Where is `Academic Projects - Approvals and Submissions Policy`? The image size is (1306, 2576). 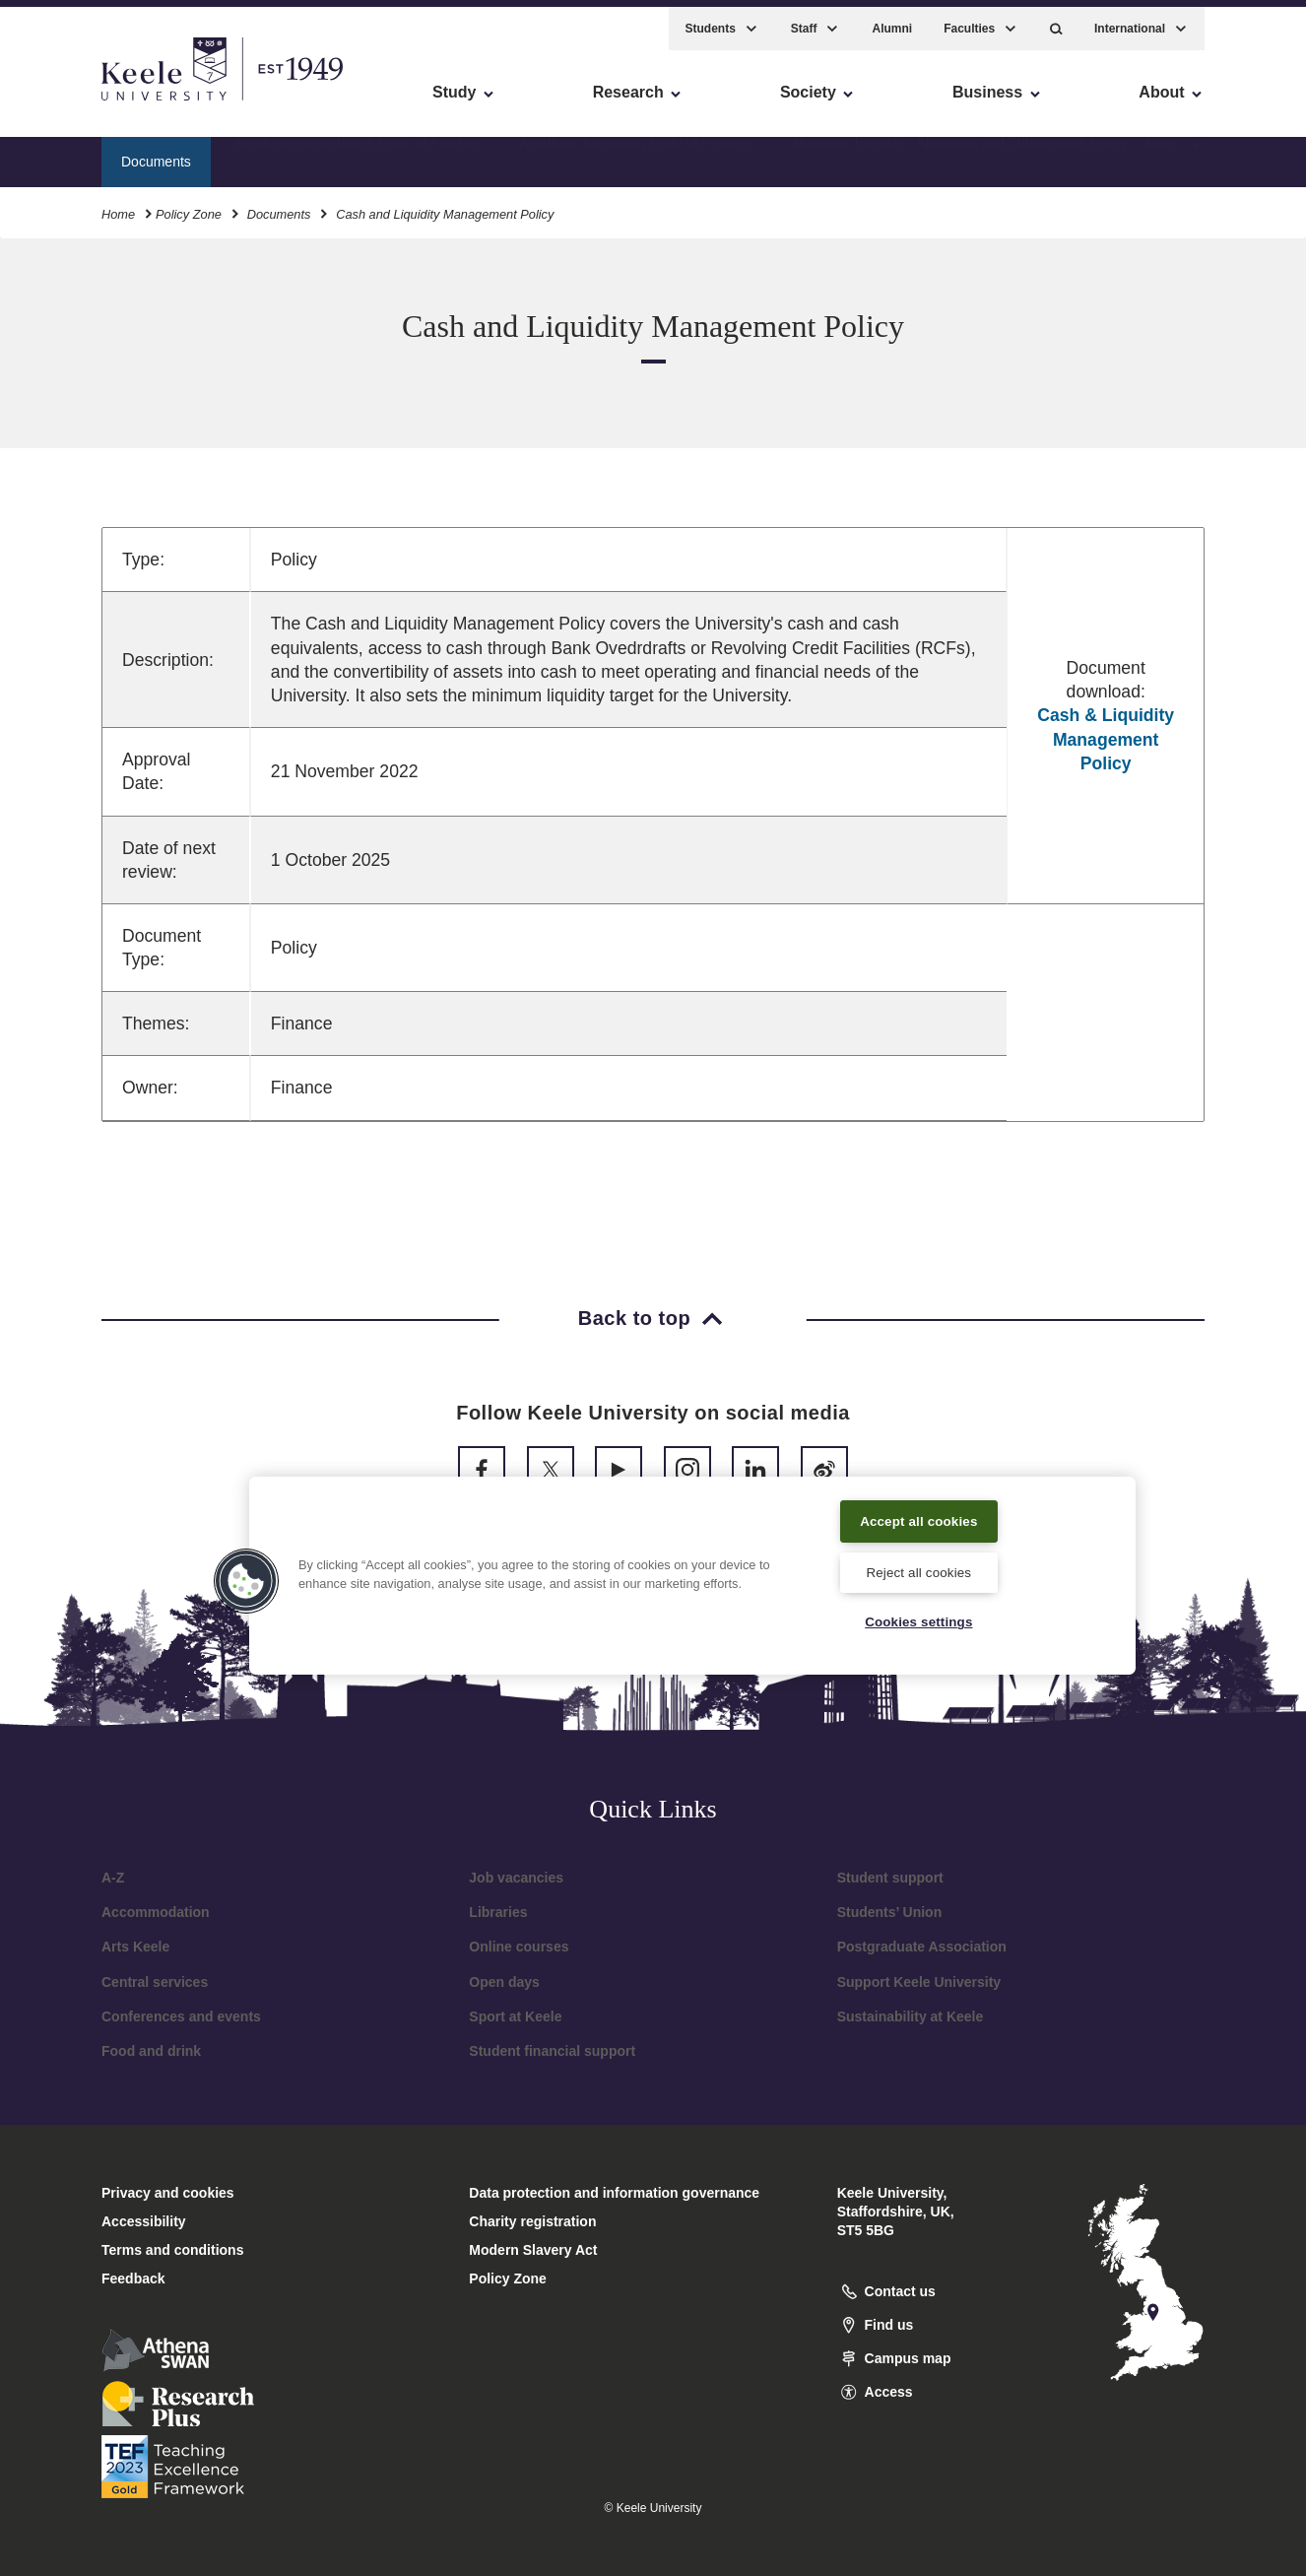 Academic Projects - Approvals and Submissions Policy is located at coordinates (959, 153).